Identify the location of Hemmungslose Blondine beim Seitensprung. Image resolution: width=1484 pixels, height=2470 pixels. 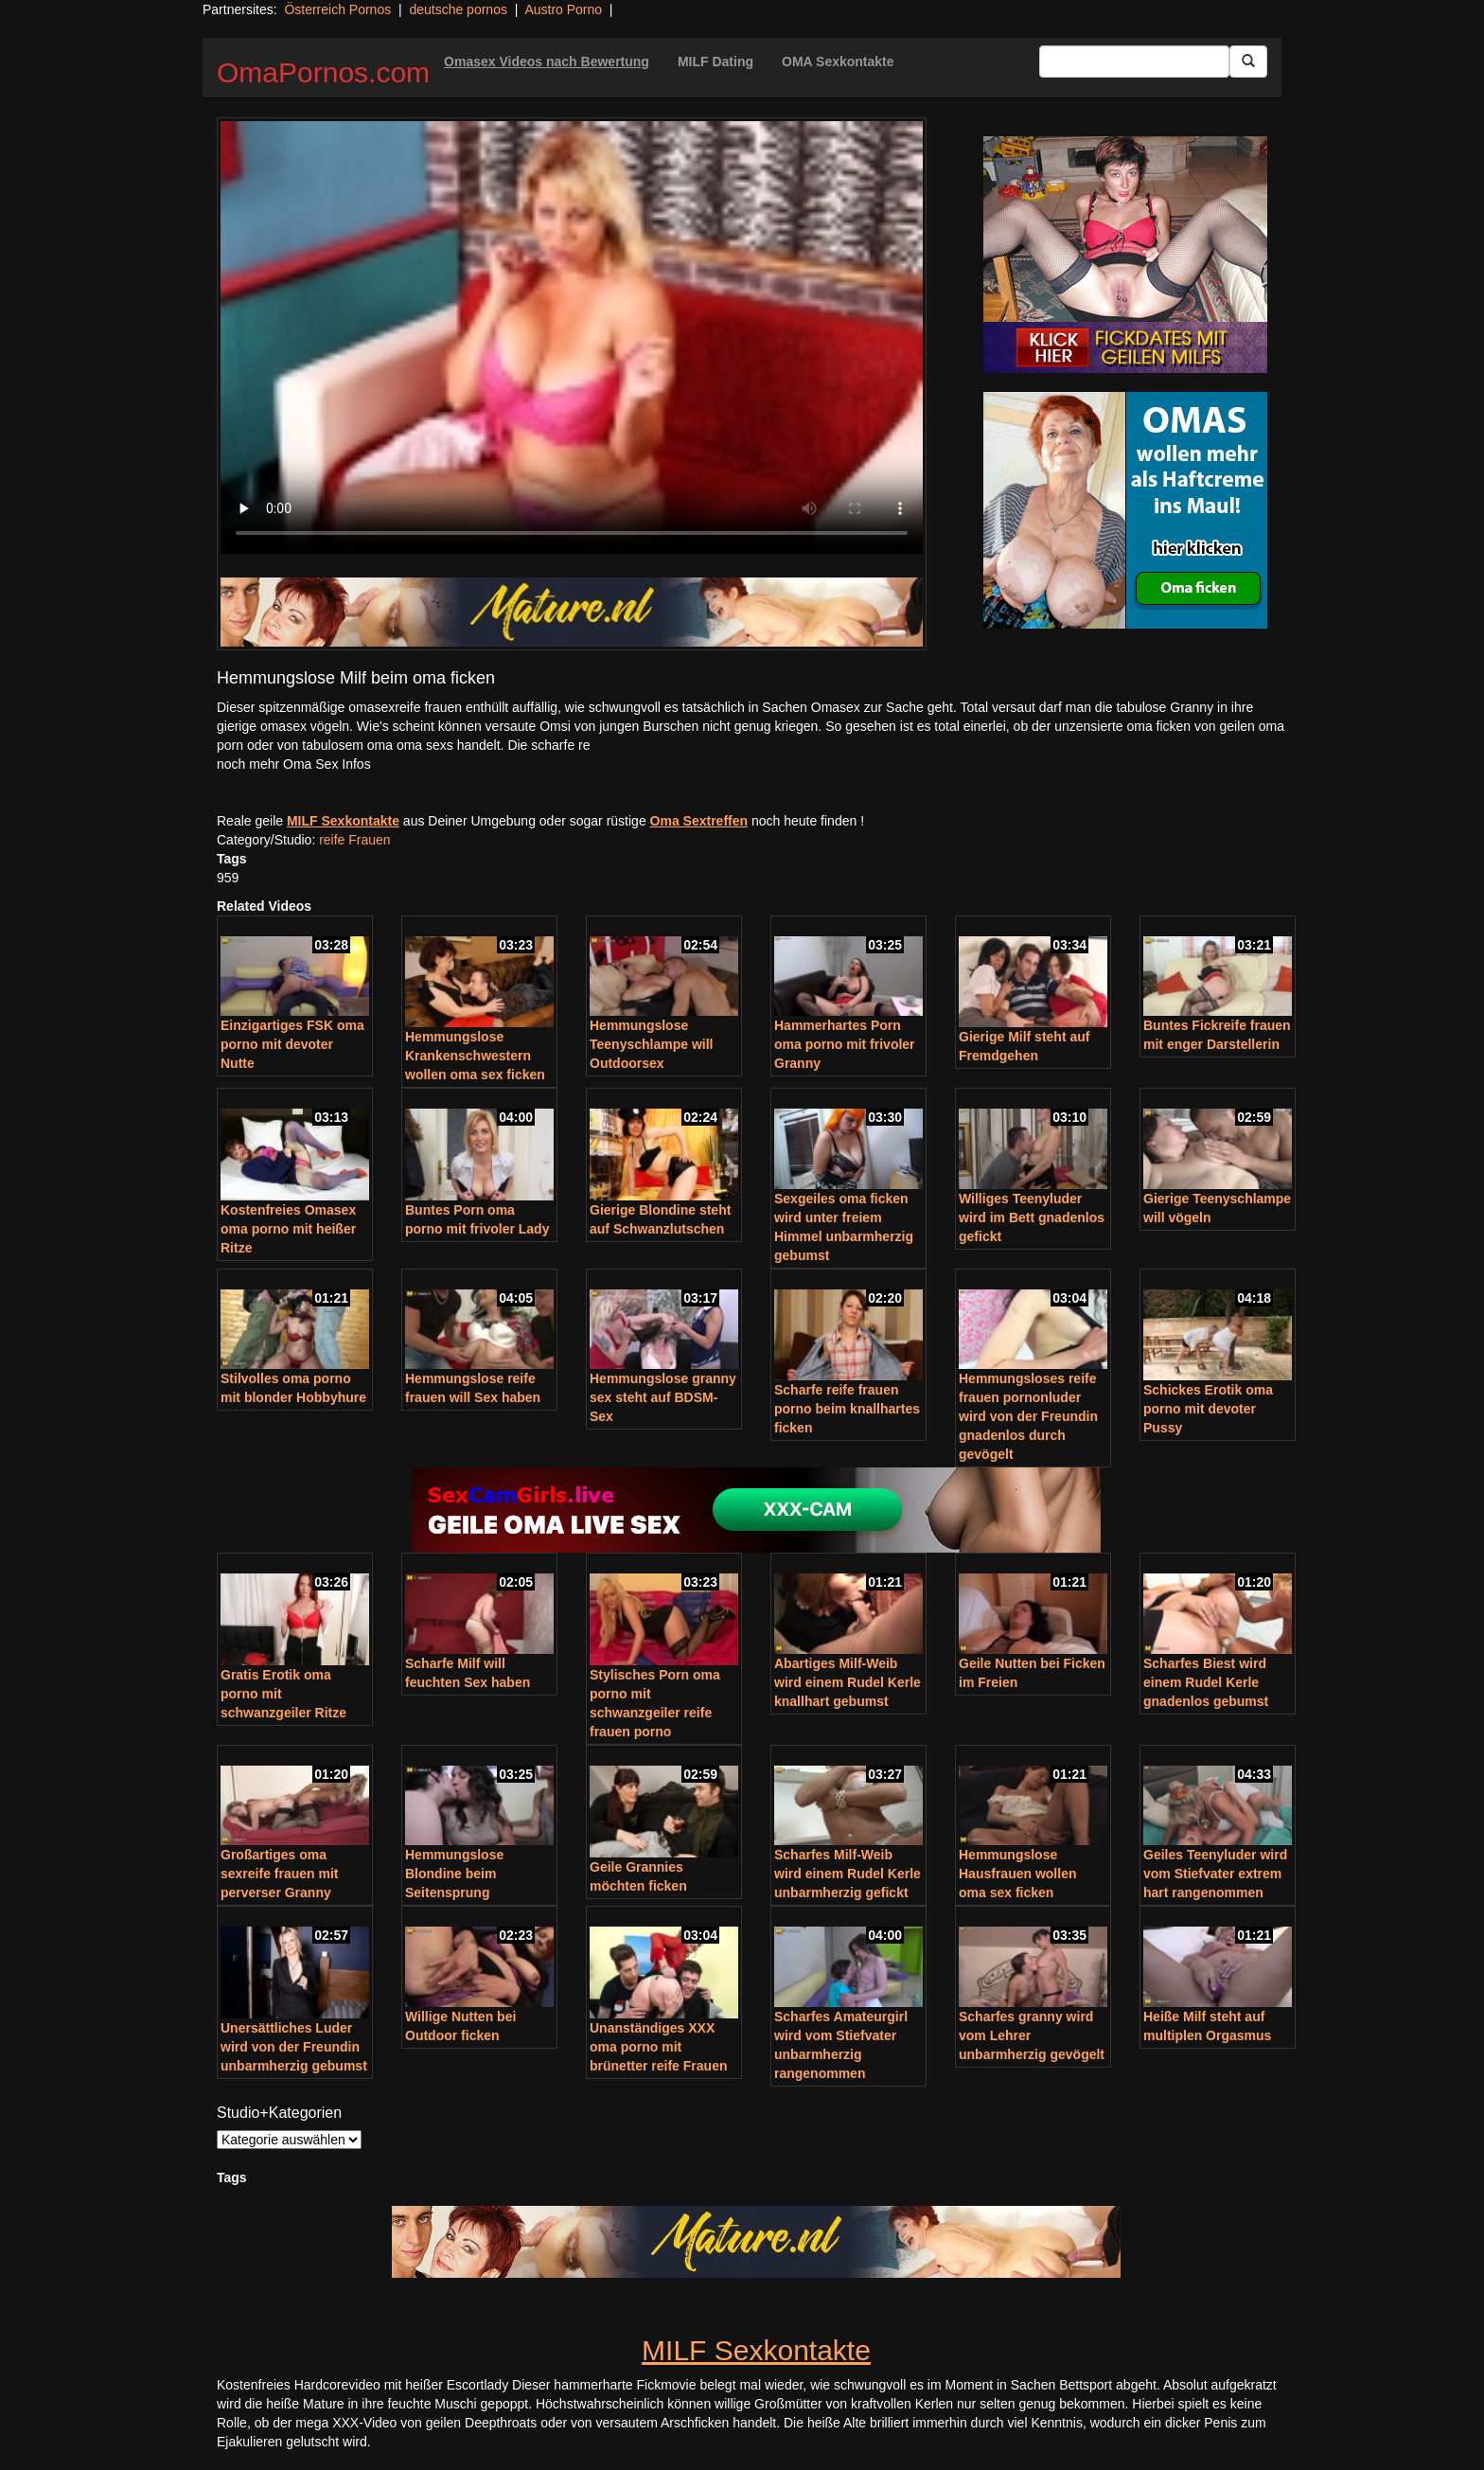
(454, 1873).